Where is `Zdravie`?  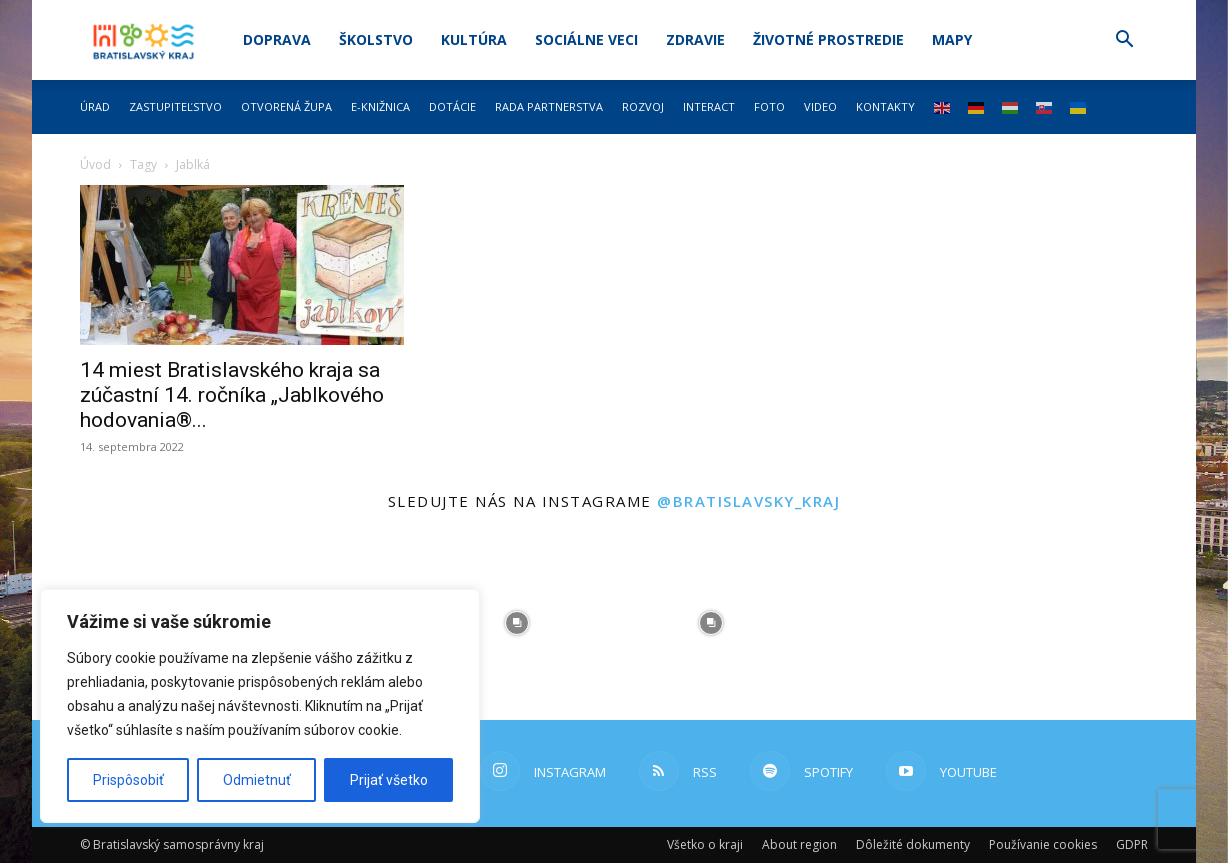
Zdravie is located at coordinates (695, 39).